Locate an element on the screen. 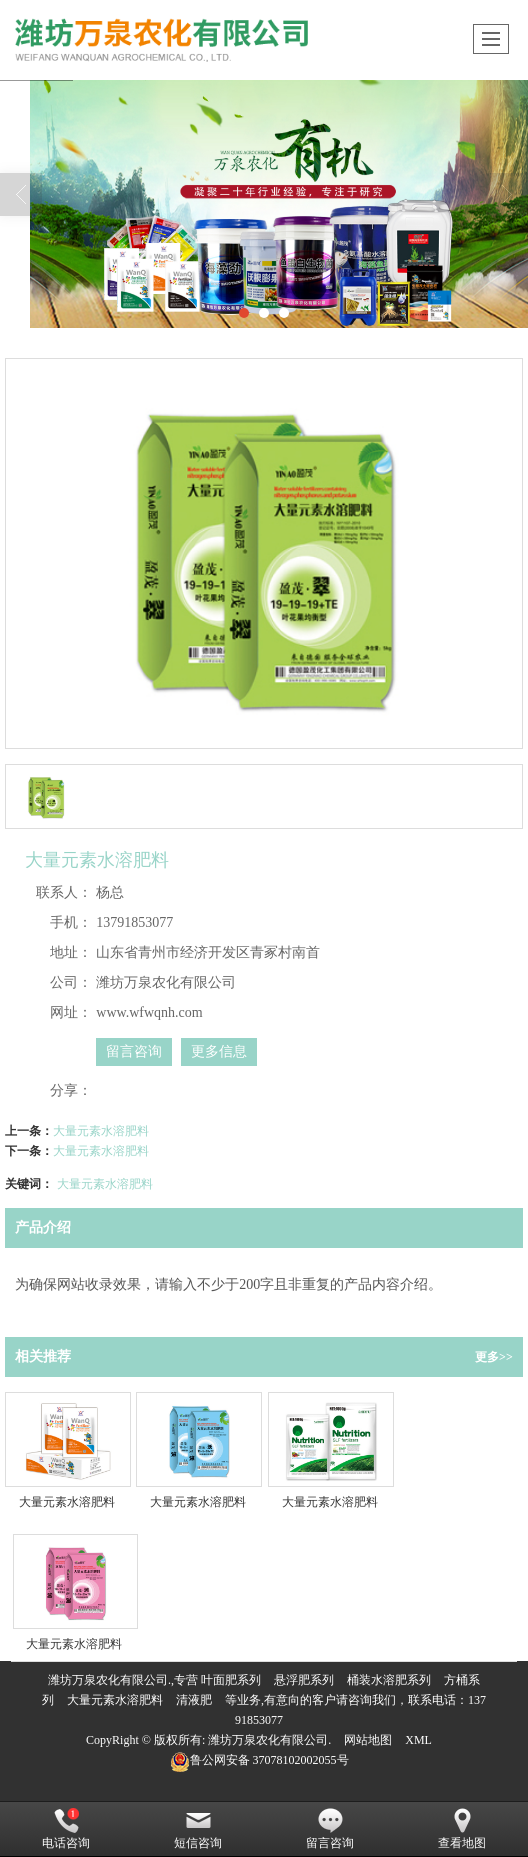 This screenshot has height=1857, width=528. 电话咨询 is located at coordinates (66, 1829).